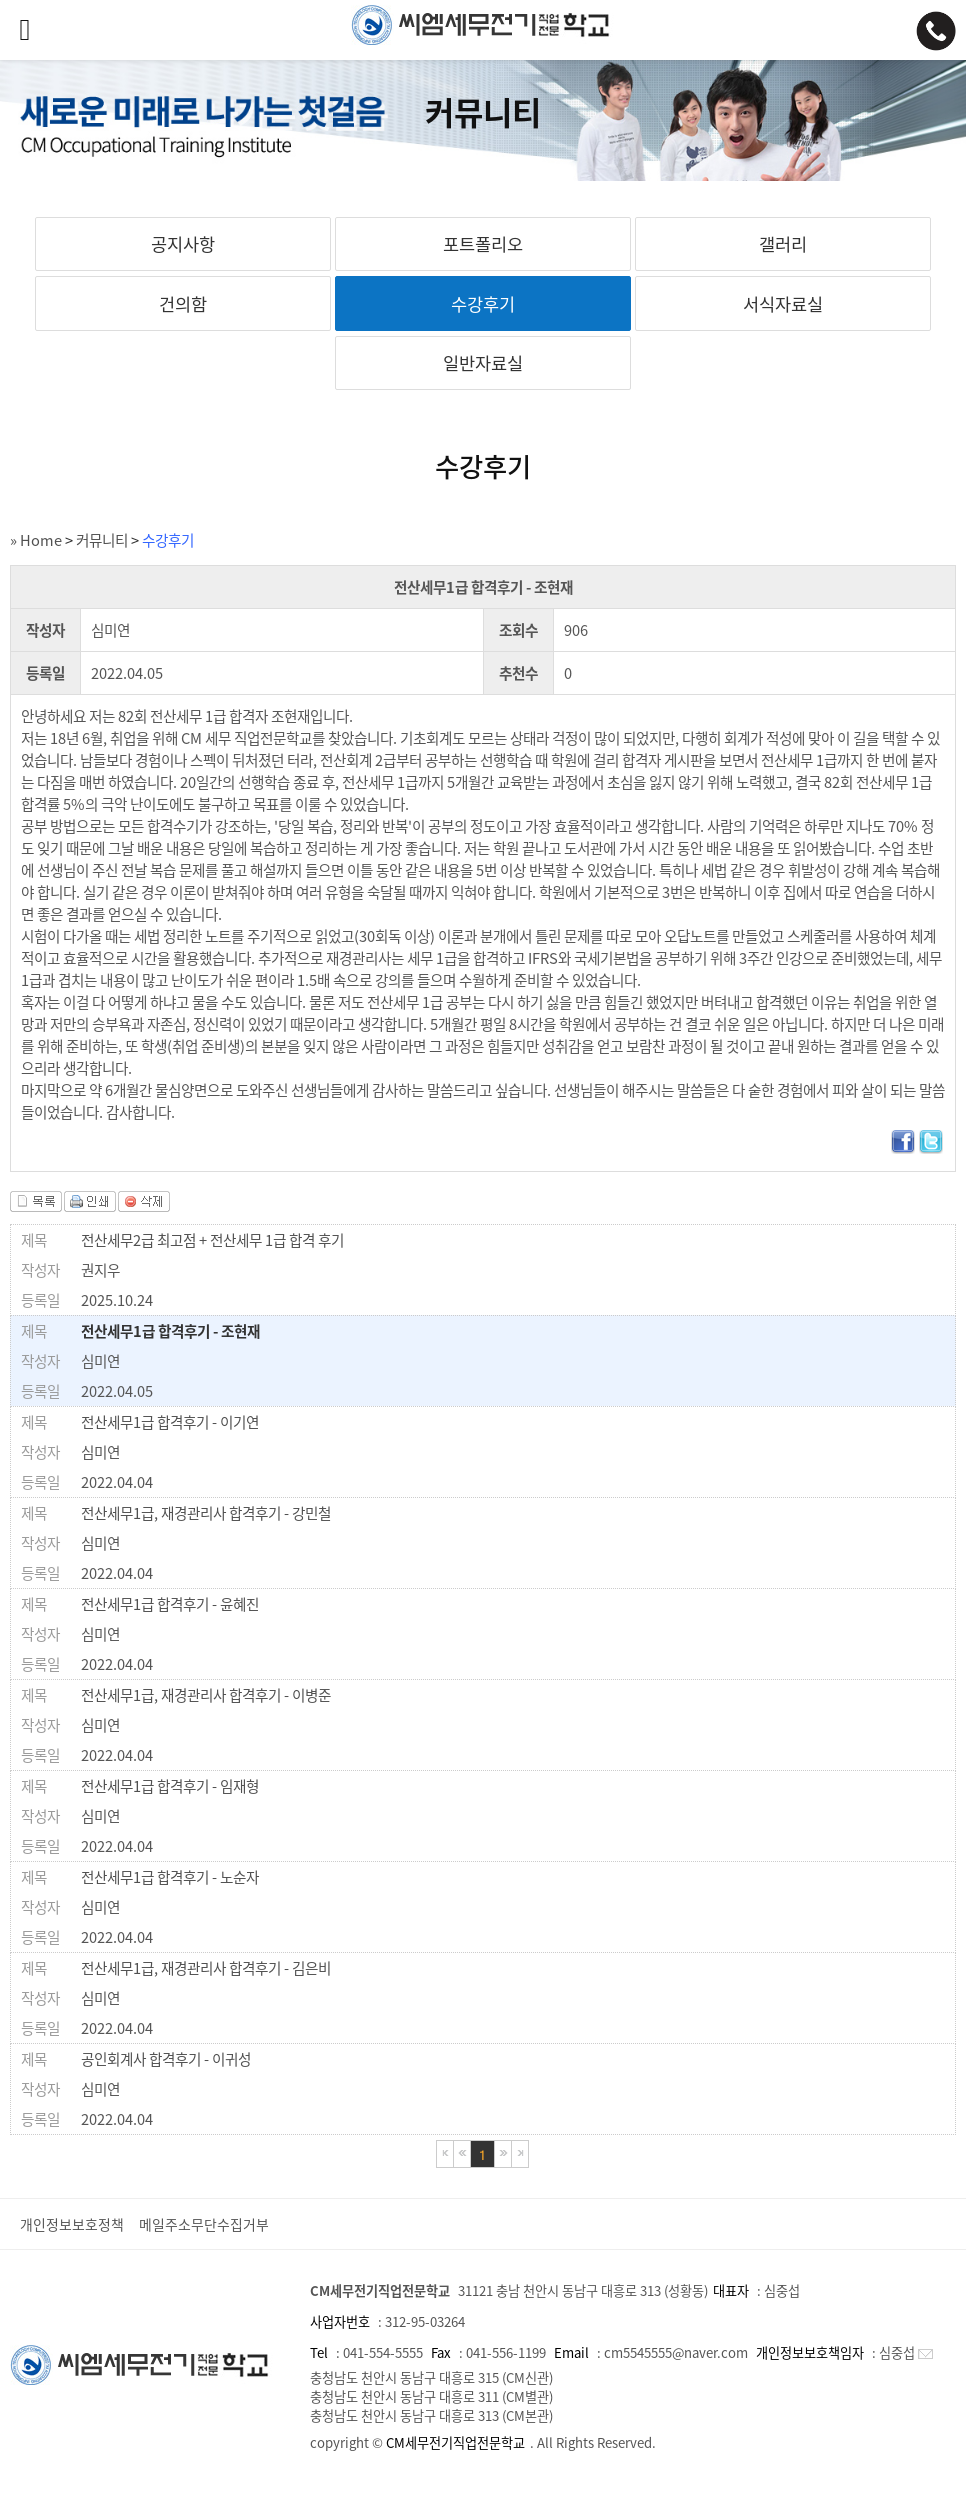 This screenshot has height=2505, width=966. I want to click on 전산세무2급 최고점 + 전산세무 1급 합격 후기, so click(212, 1240).